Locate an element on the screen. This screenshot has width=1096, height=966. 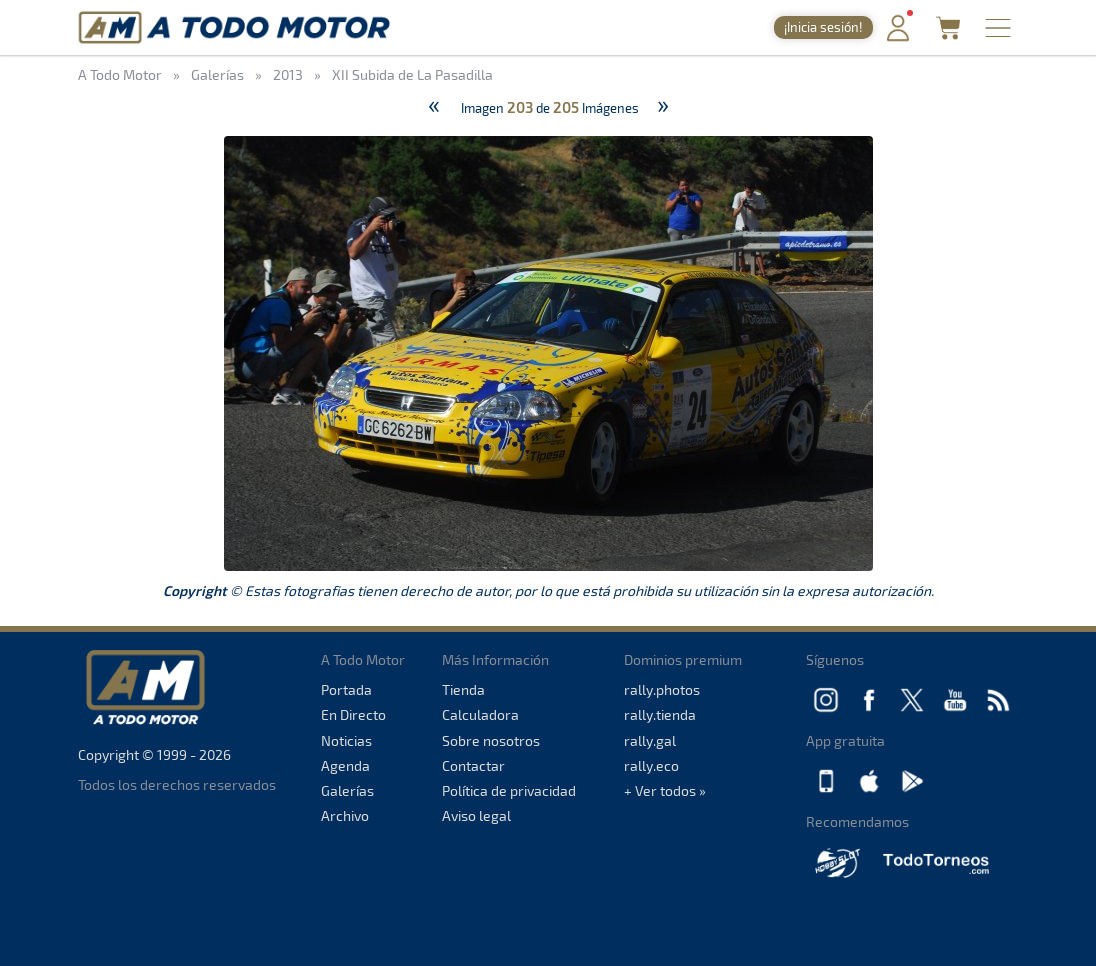
Tienda is located at coordinates (463, 689).